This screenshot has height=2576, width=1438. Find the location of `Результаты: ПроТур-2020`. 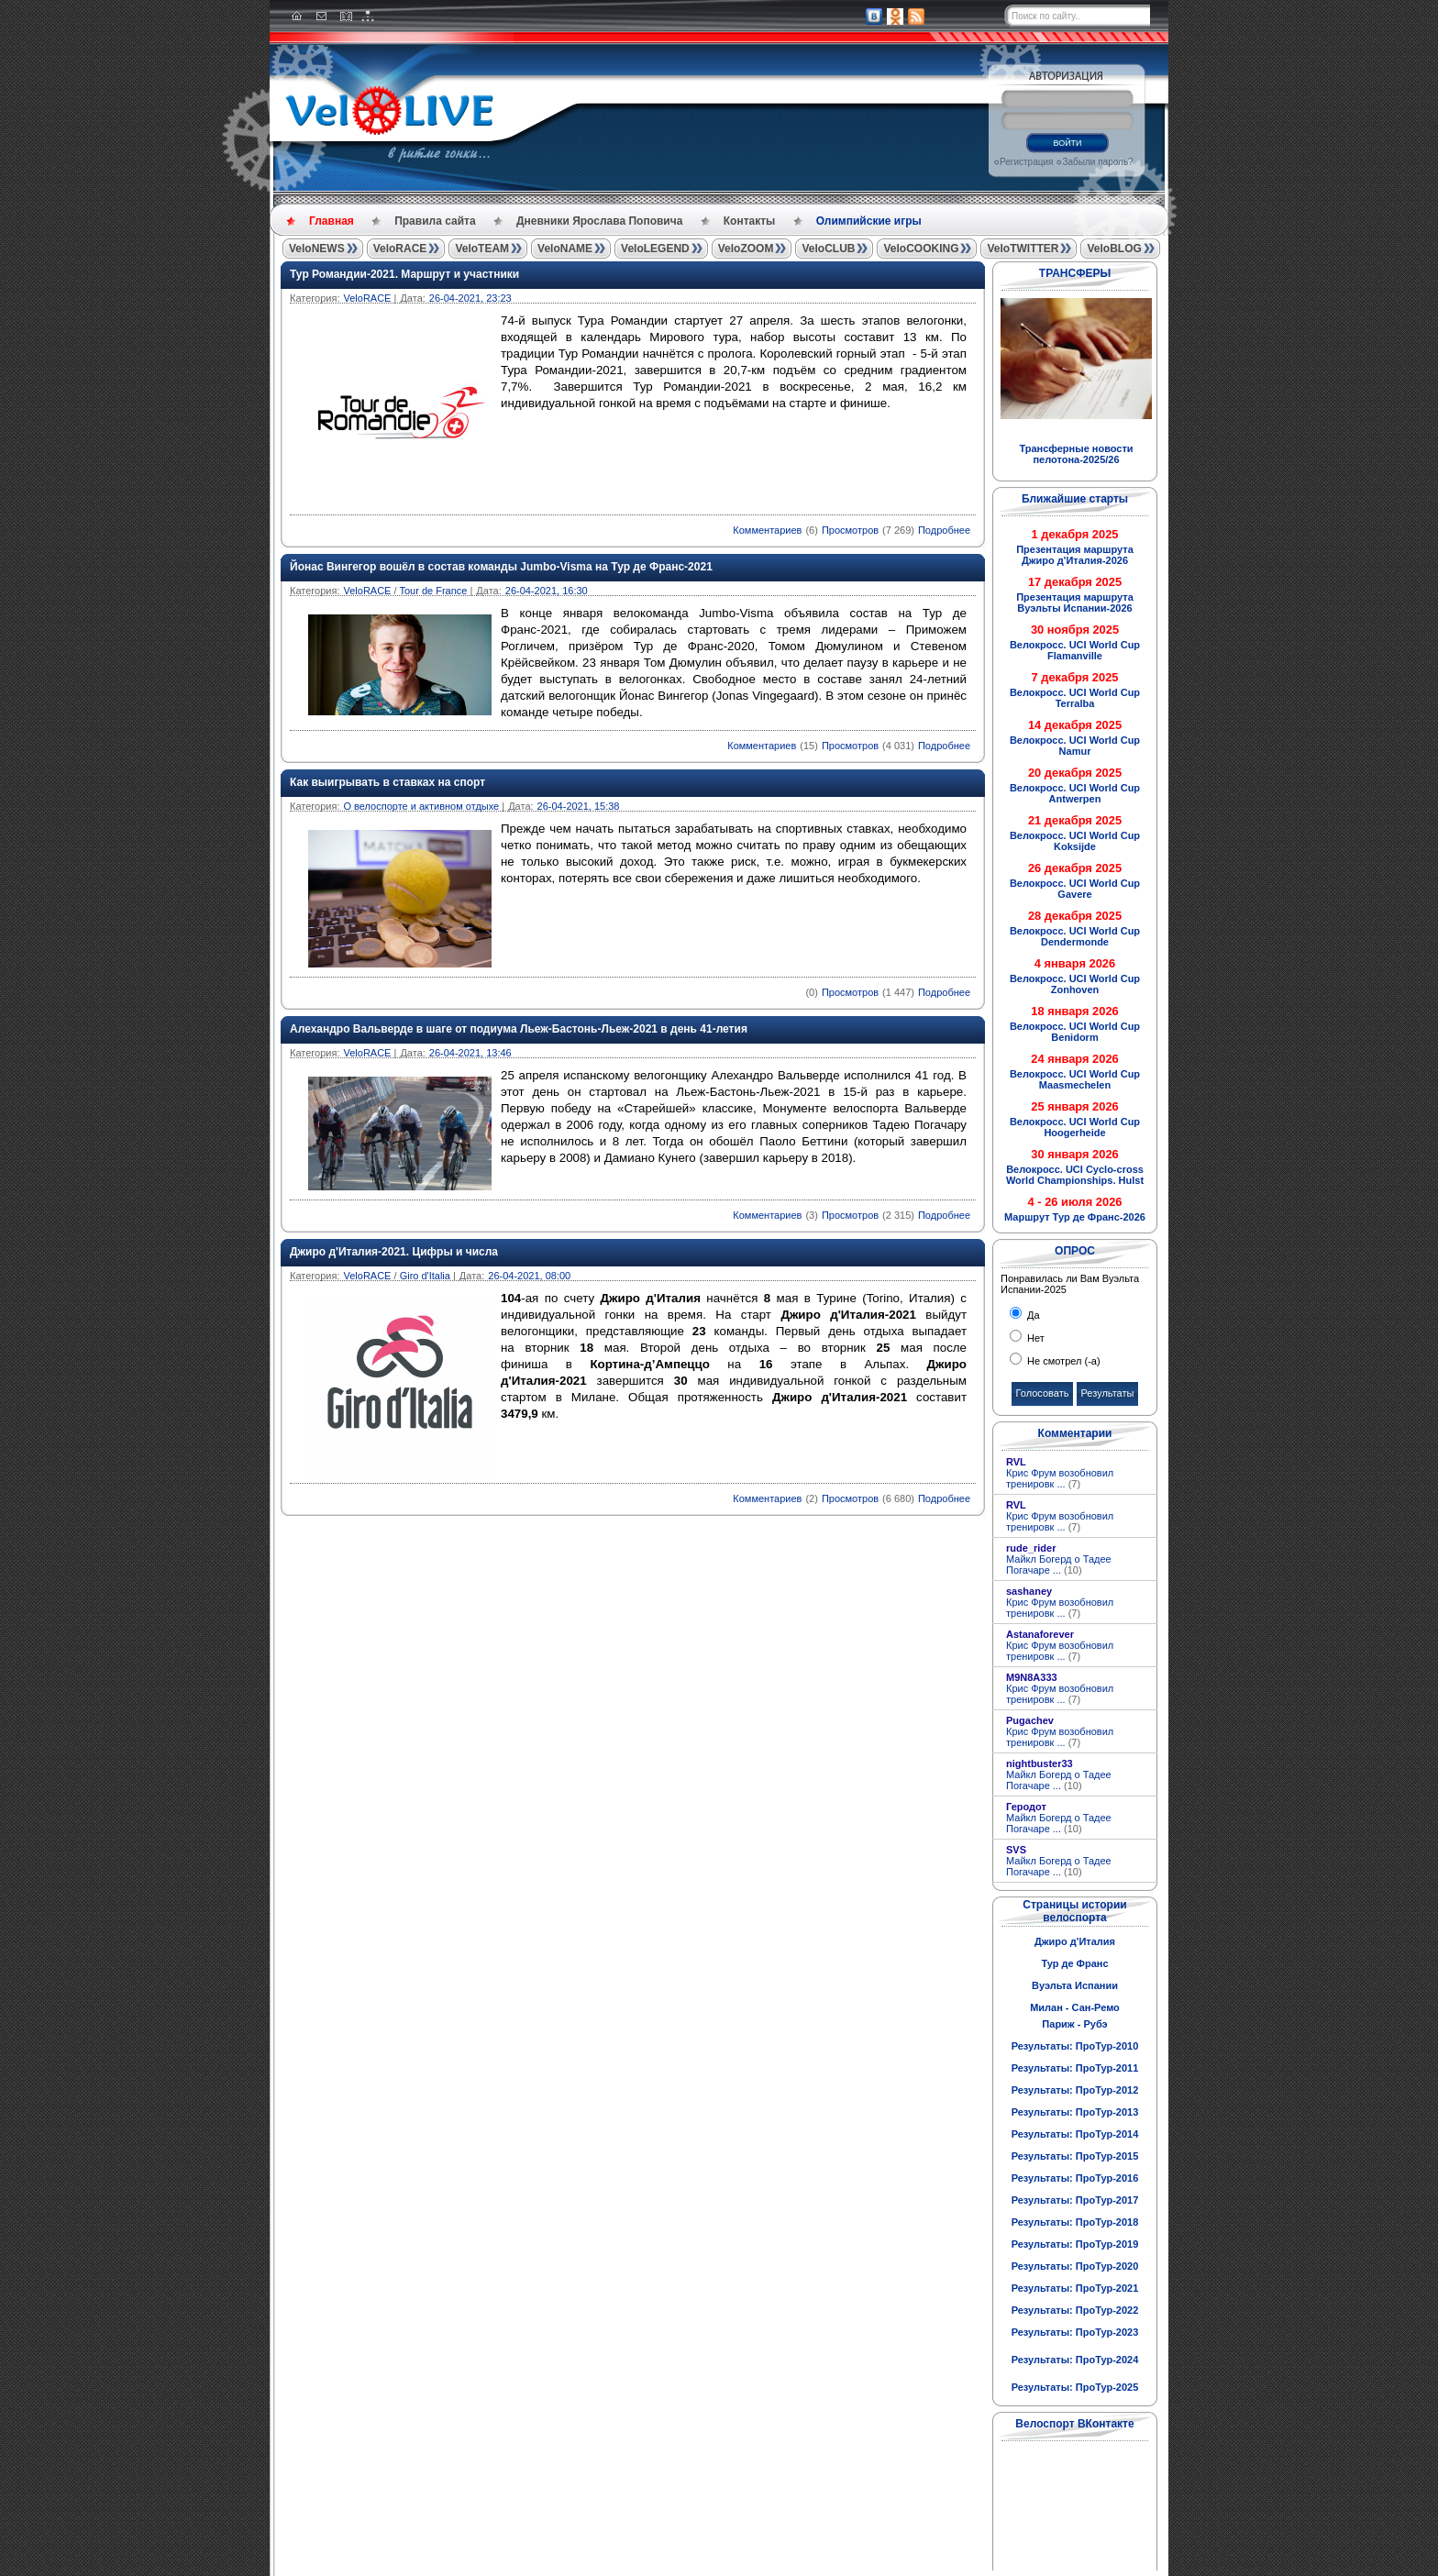

Результаты: ПроТур-2020 is located at coordinates (1075, 2266).